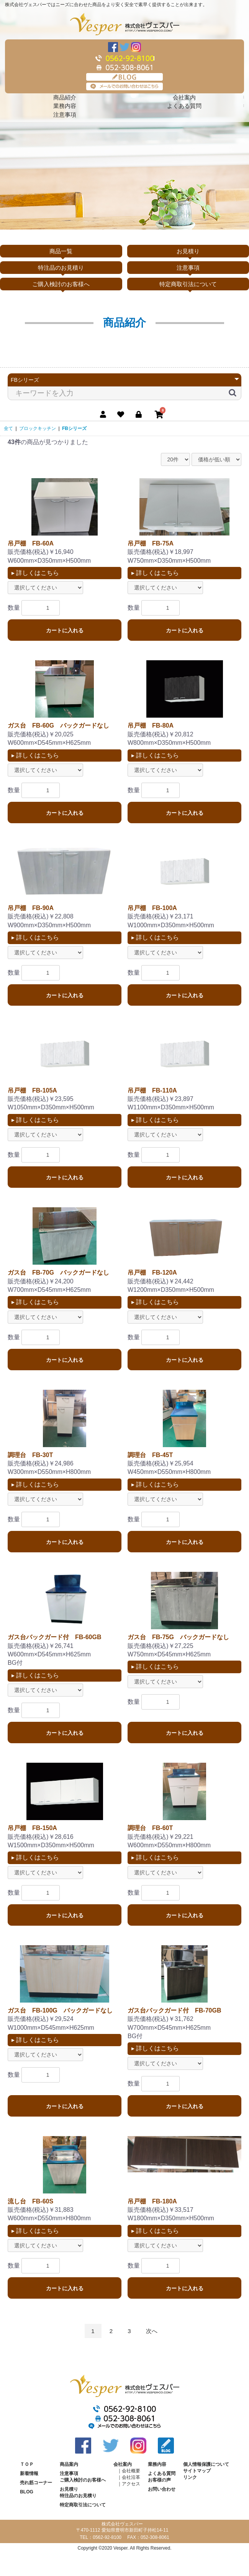 This screenshot has height=2576, width=249. I want to click on 業務内容, so click(64, 106).